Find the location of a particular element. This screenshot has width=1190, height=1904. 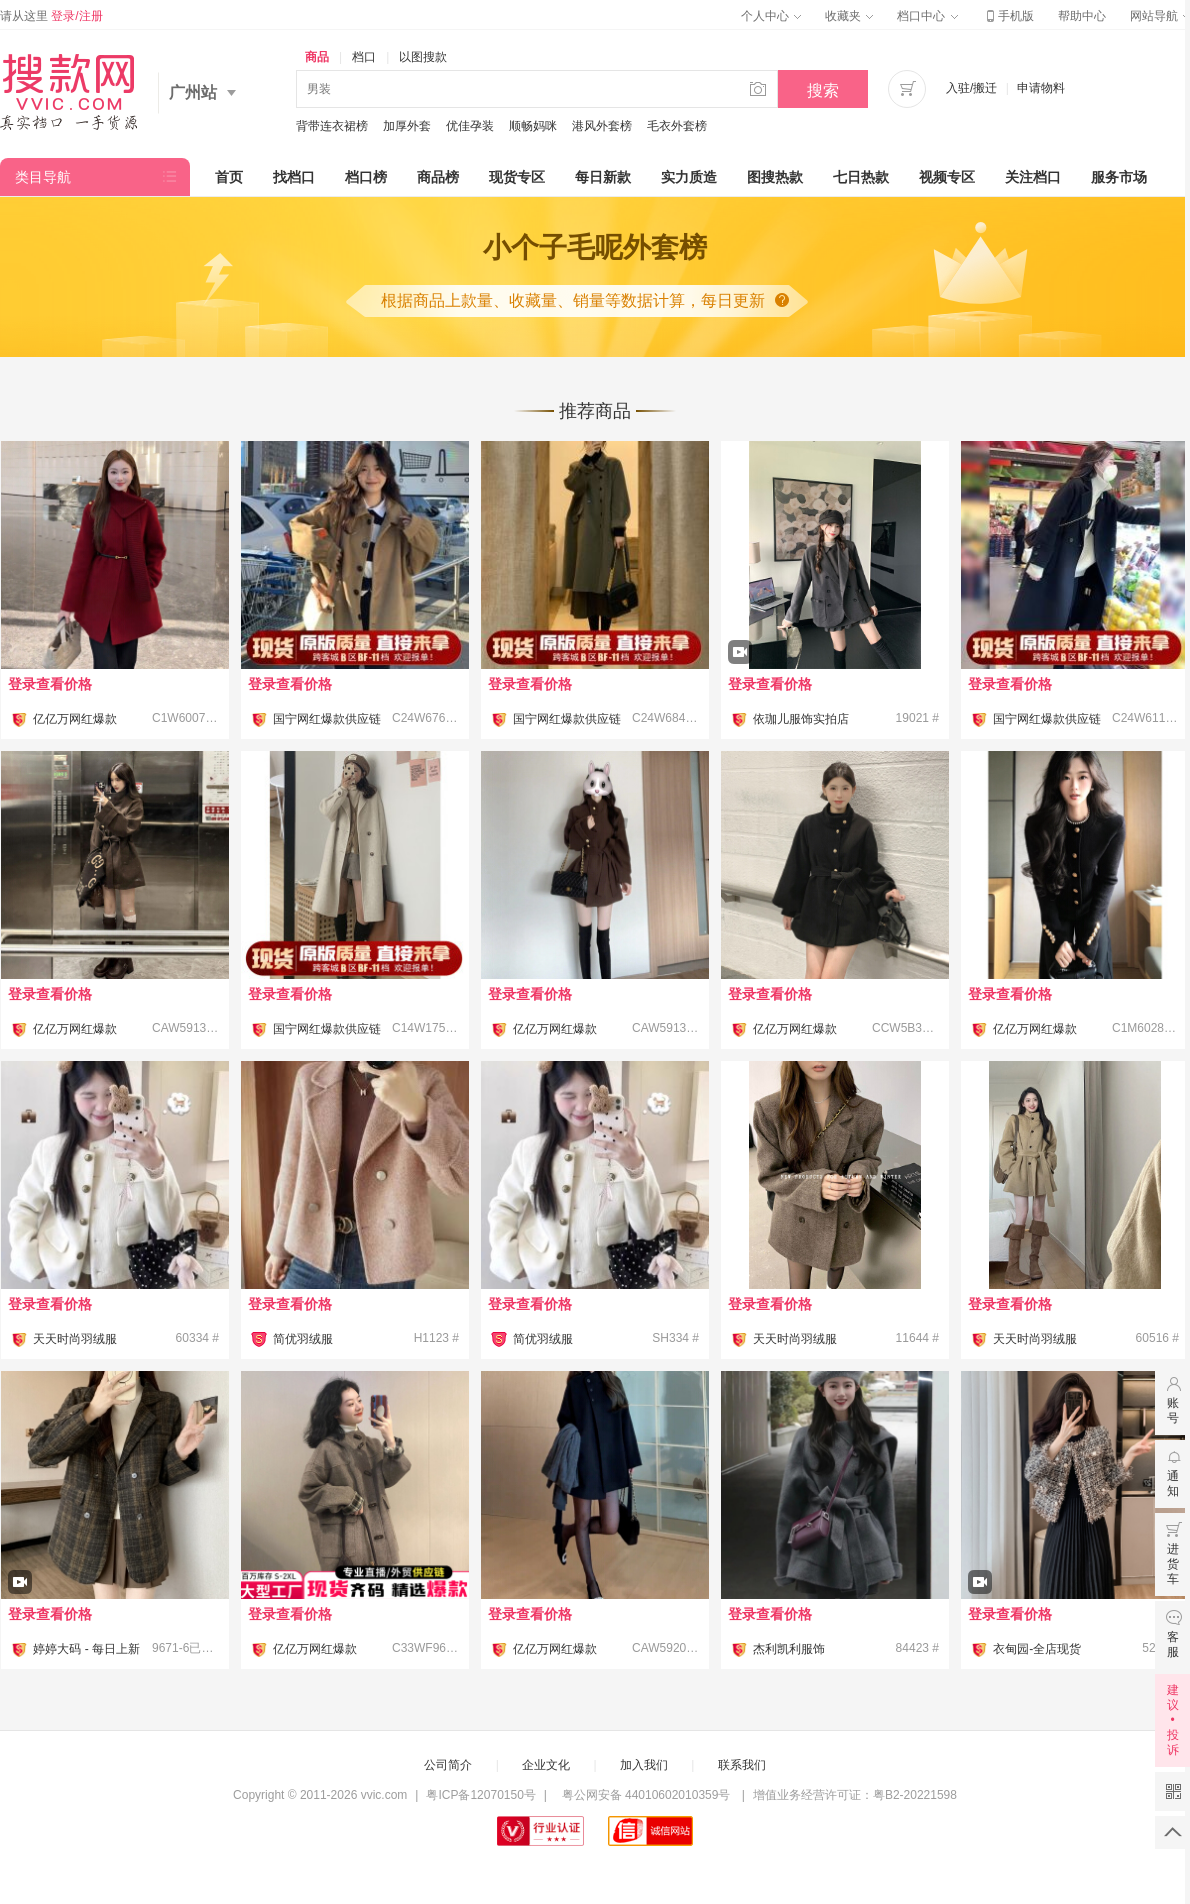

粤公网安备 44010602010359号 is located at coordinates (645, 1795).